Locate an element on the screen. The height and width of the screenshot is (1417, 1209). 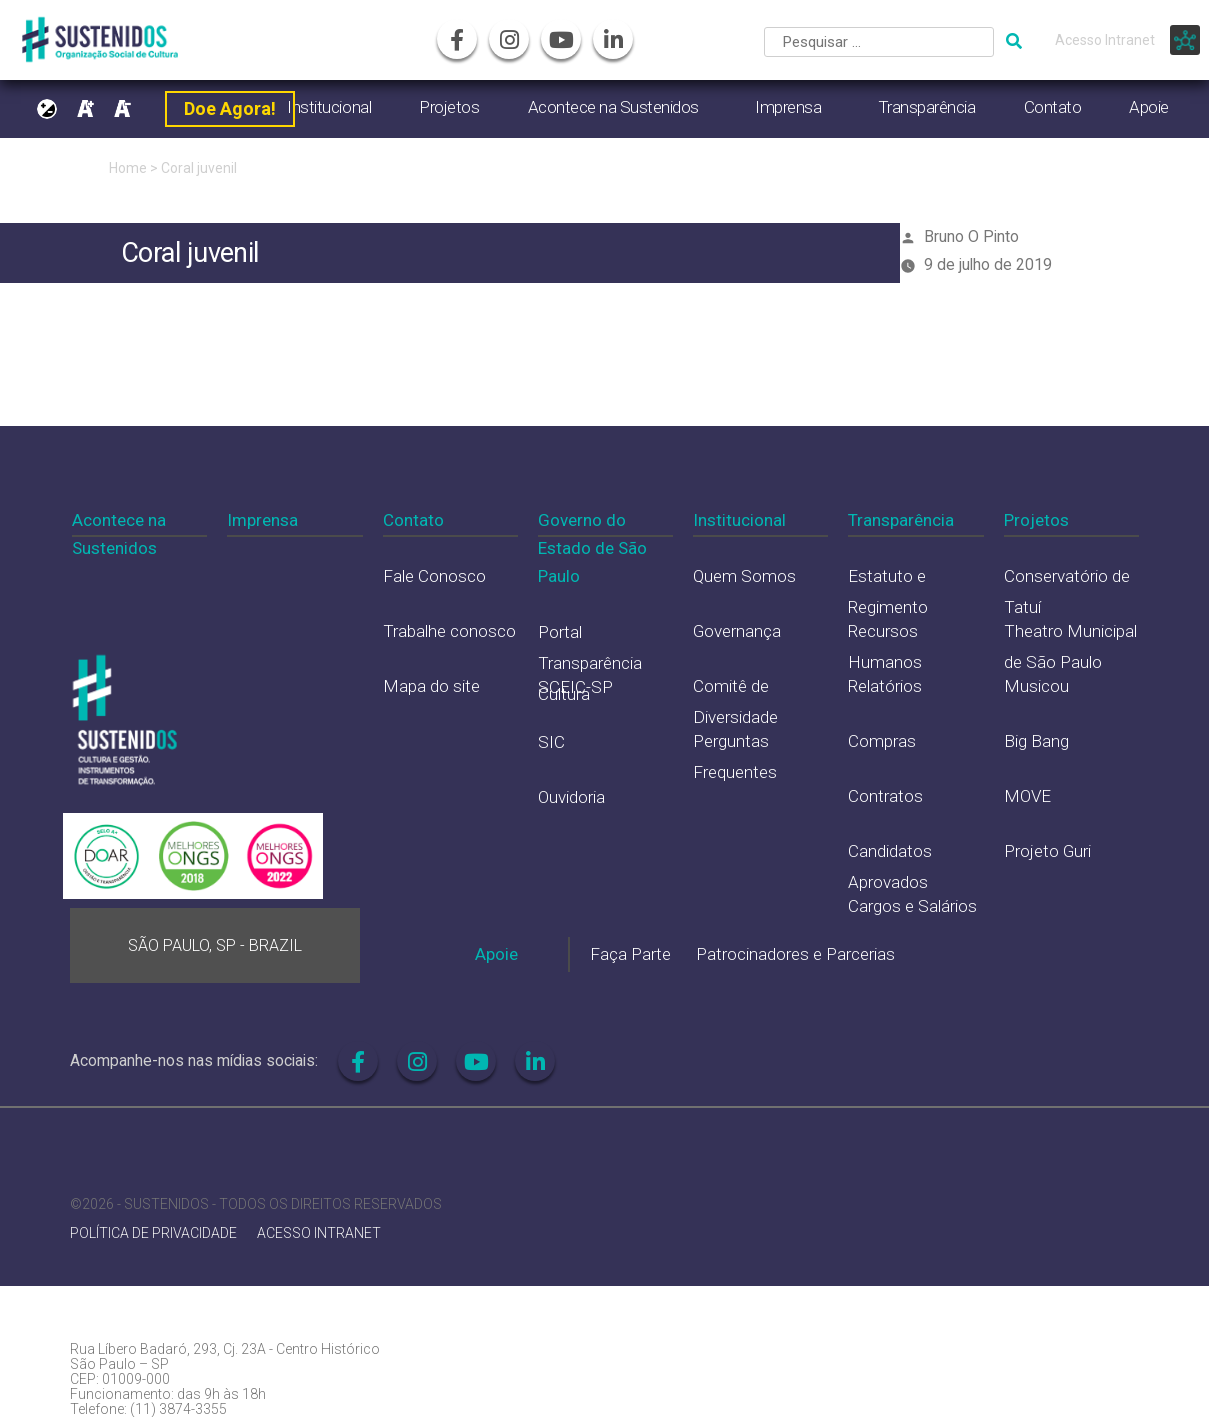
Acontece na Sustenidos is located at coordinates (613, 107).